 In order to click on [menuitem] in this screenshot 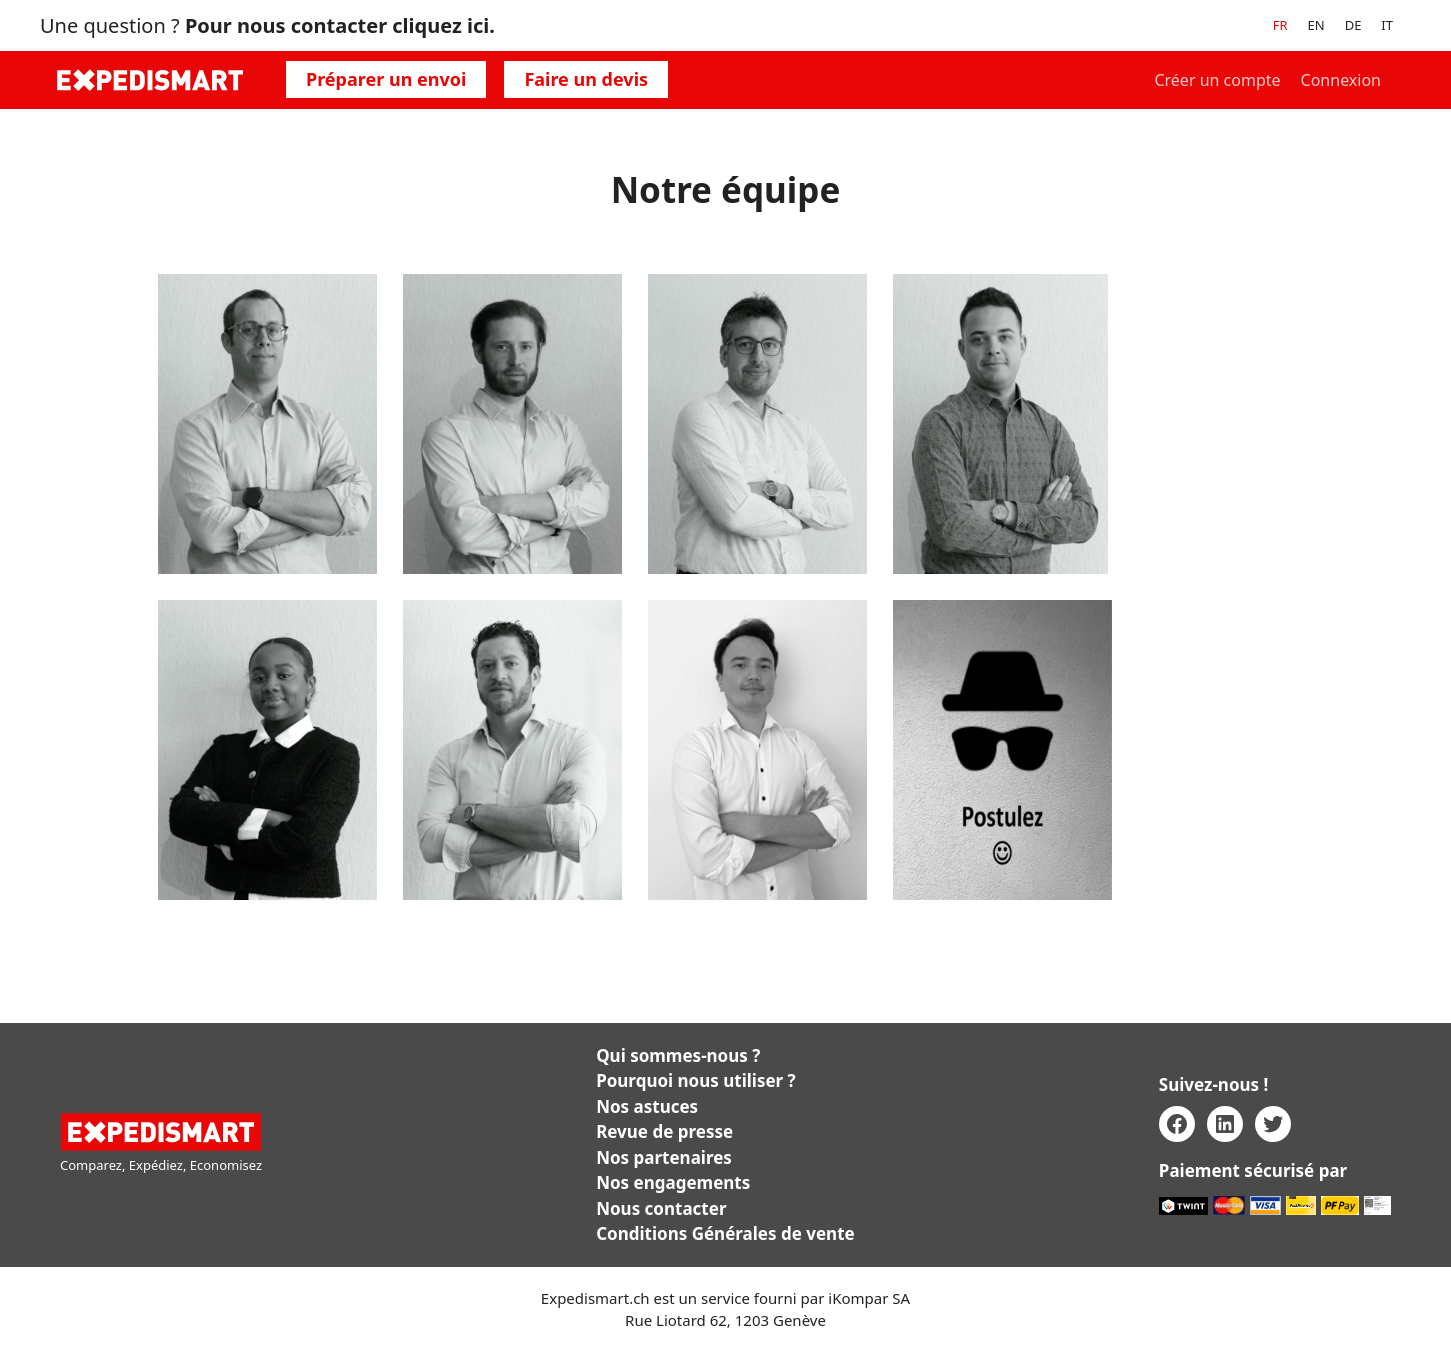, I will do `click(1280, 25)`.